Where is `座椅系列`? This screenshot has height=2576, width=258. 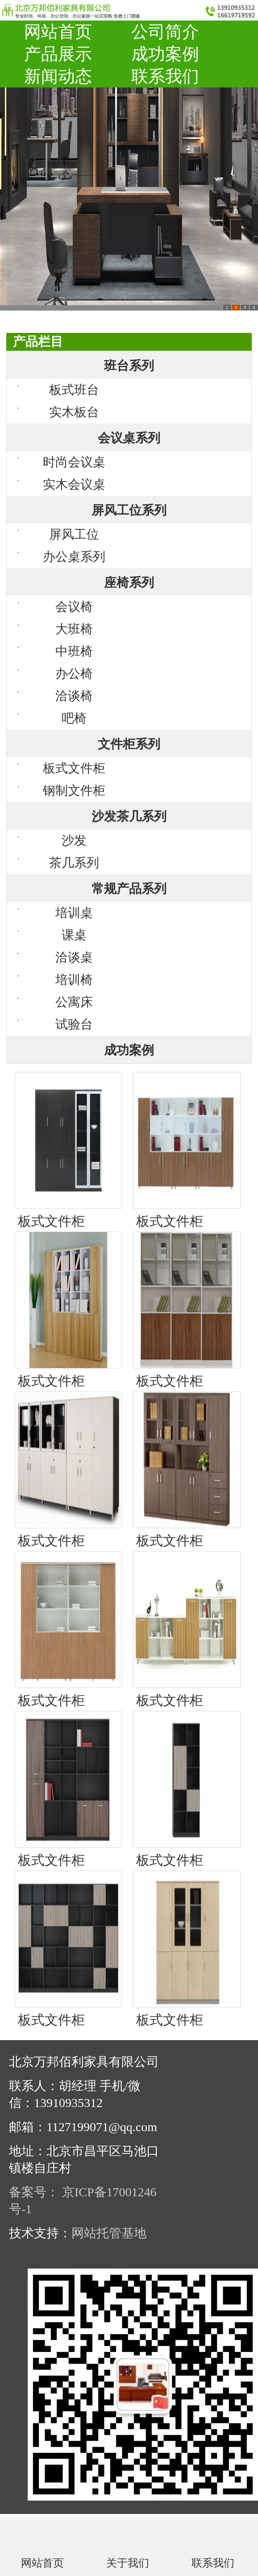 座椅系列 is located at coordinates (129, 582).